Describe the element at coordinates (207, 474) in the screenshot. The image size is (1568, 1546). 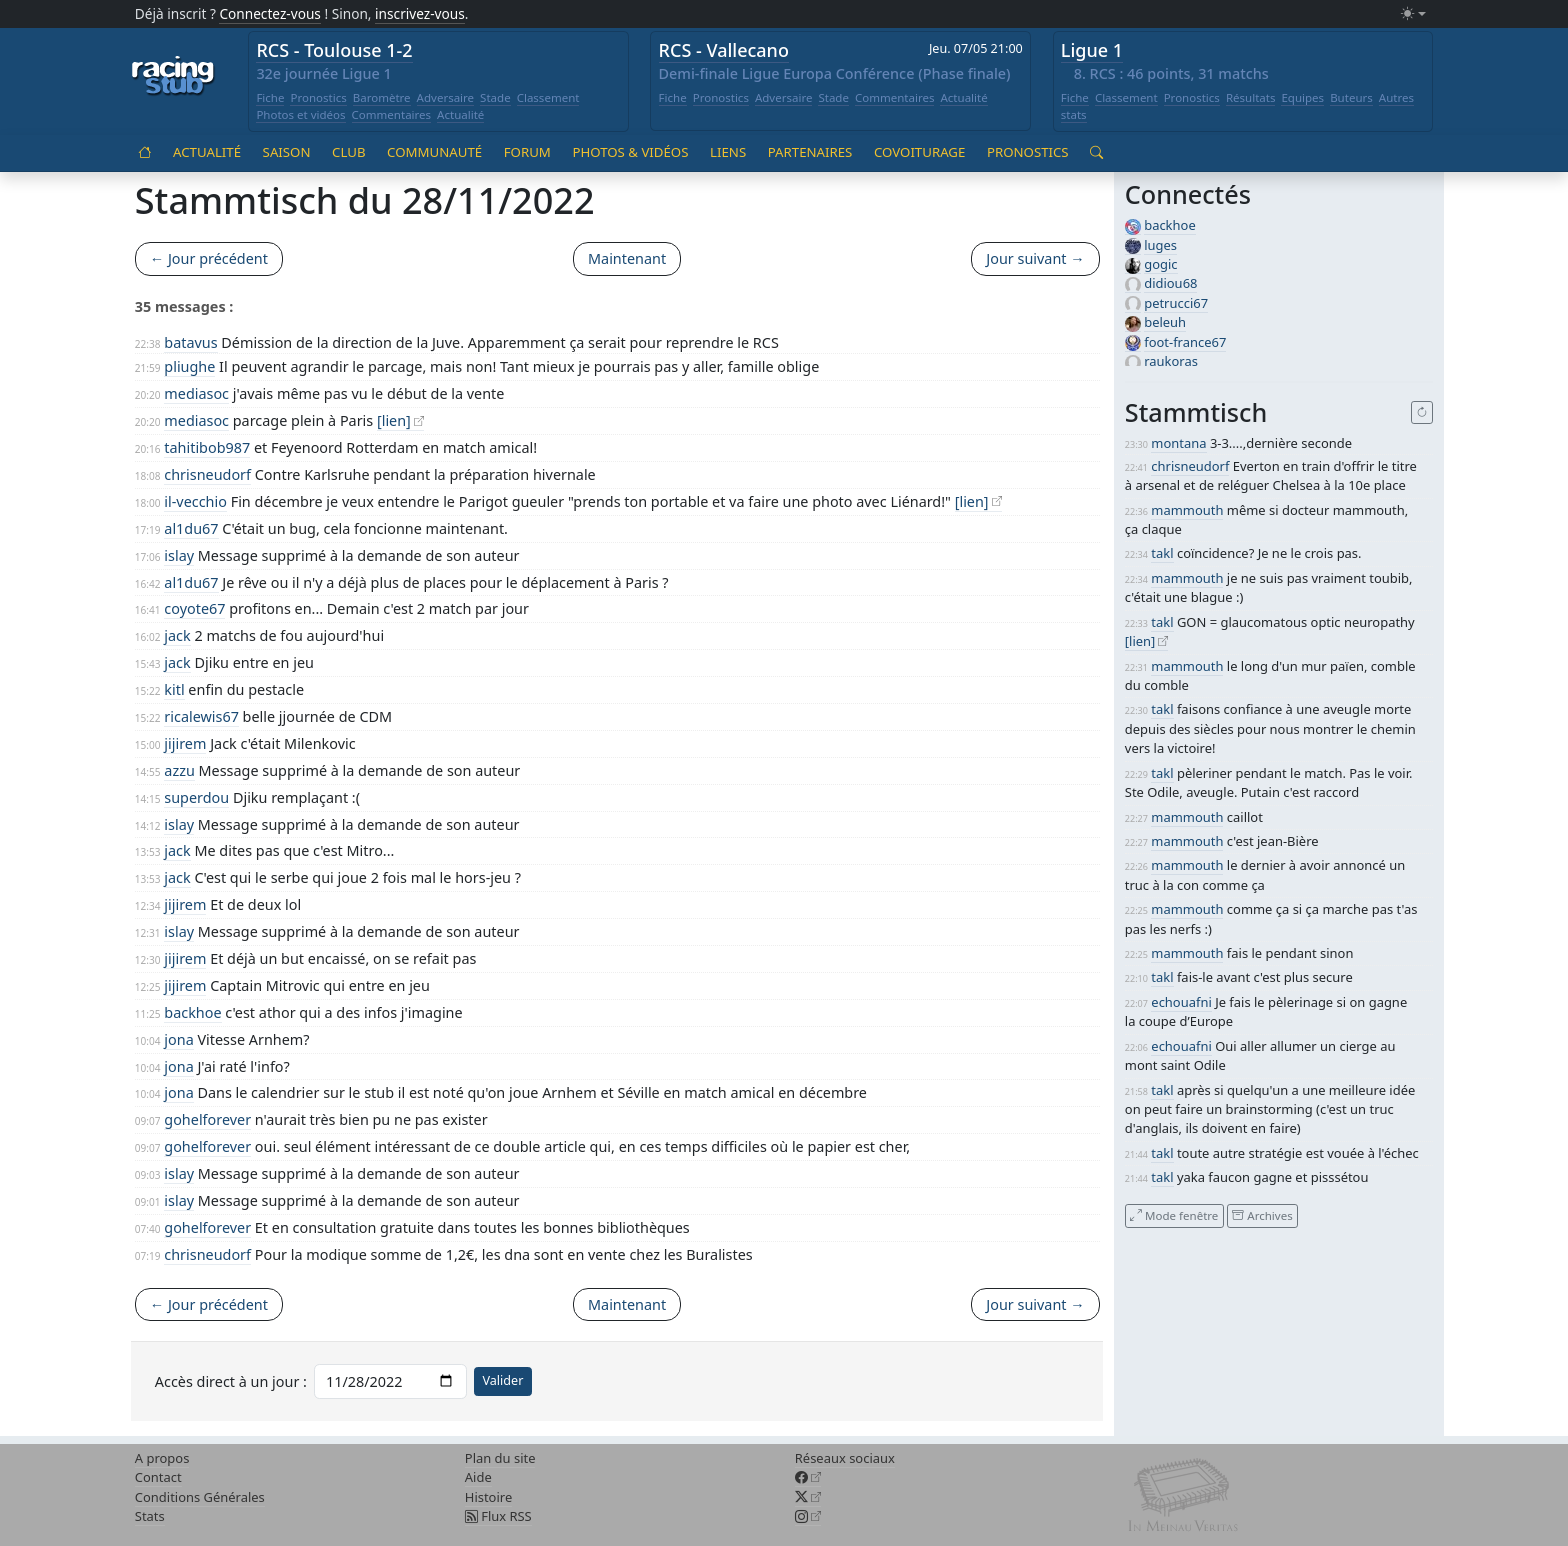
I see `chrisneudorf` at that location.